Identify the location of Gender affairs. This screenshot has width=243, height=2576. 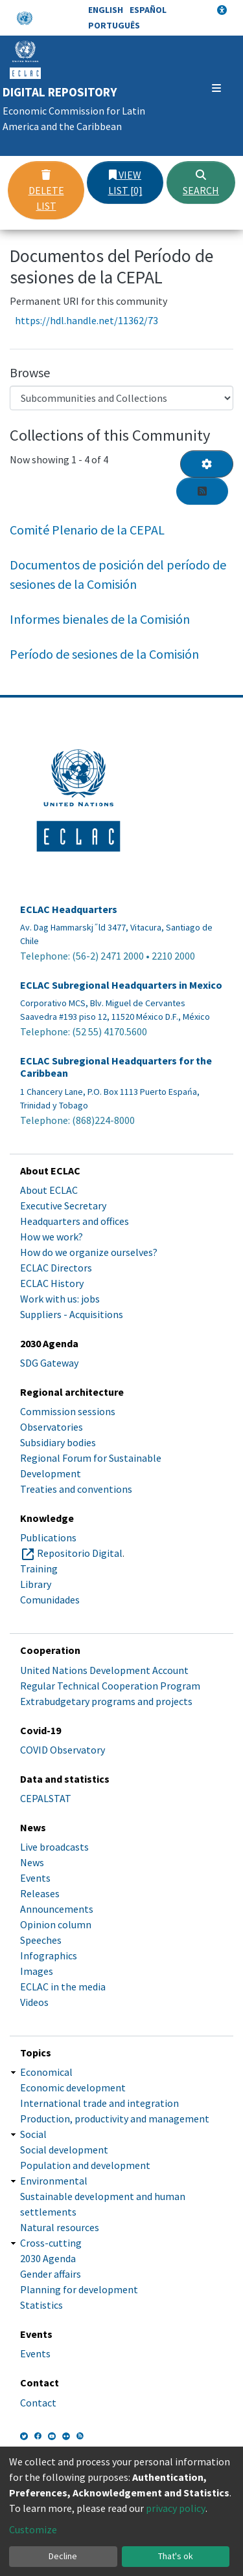
(50, 2273).